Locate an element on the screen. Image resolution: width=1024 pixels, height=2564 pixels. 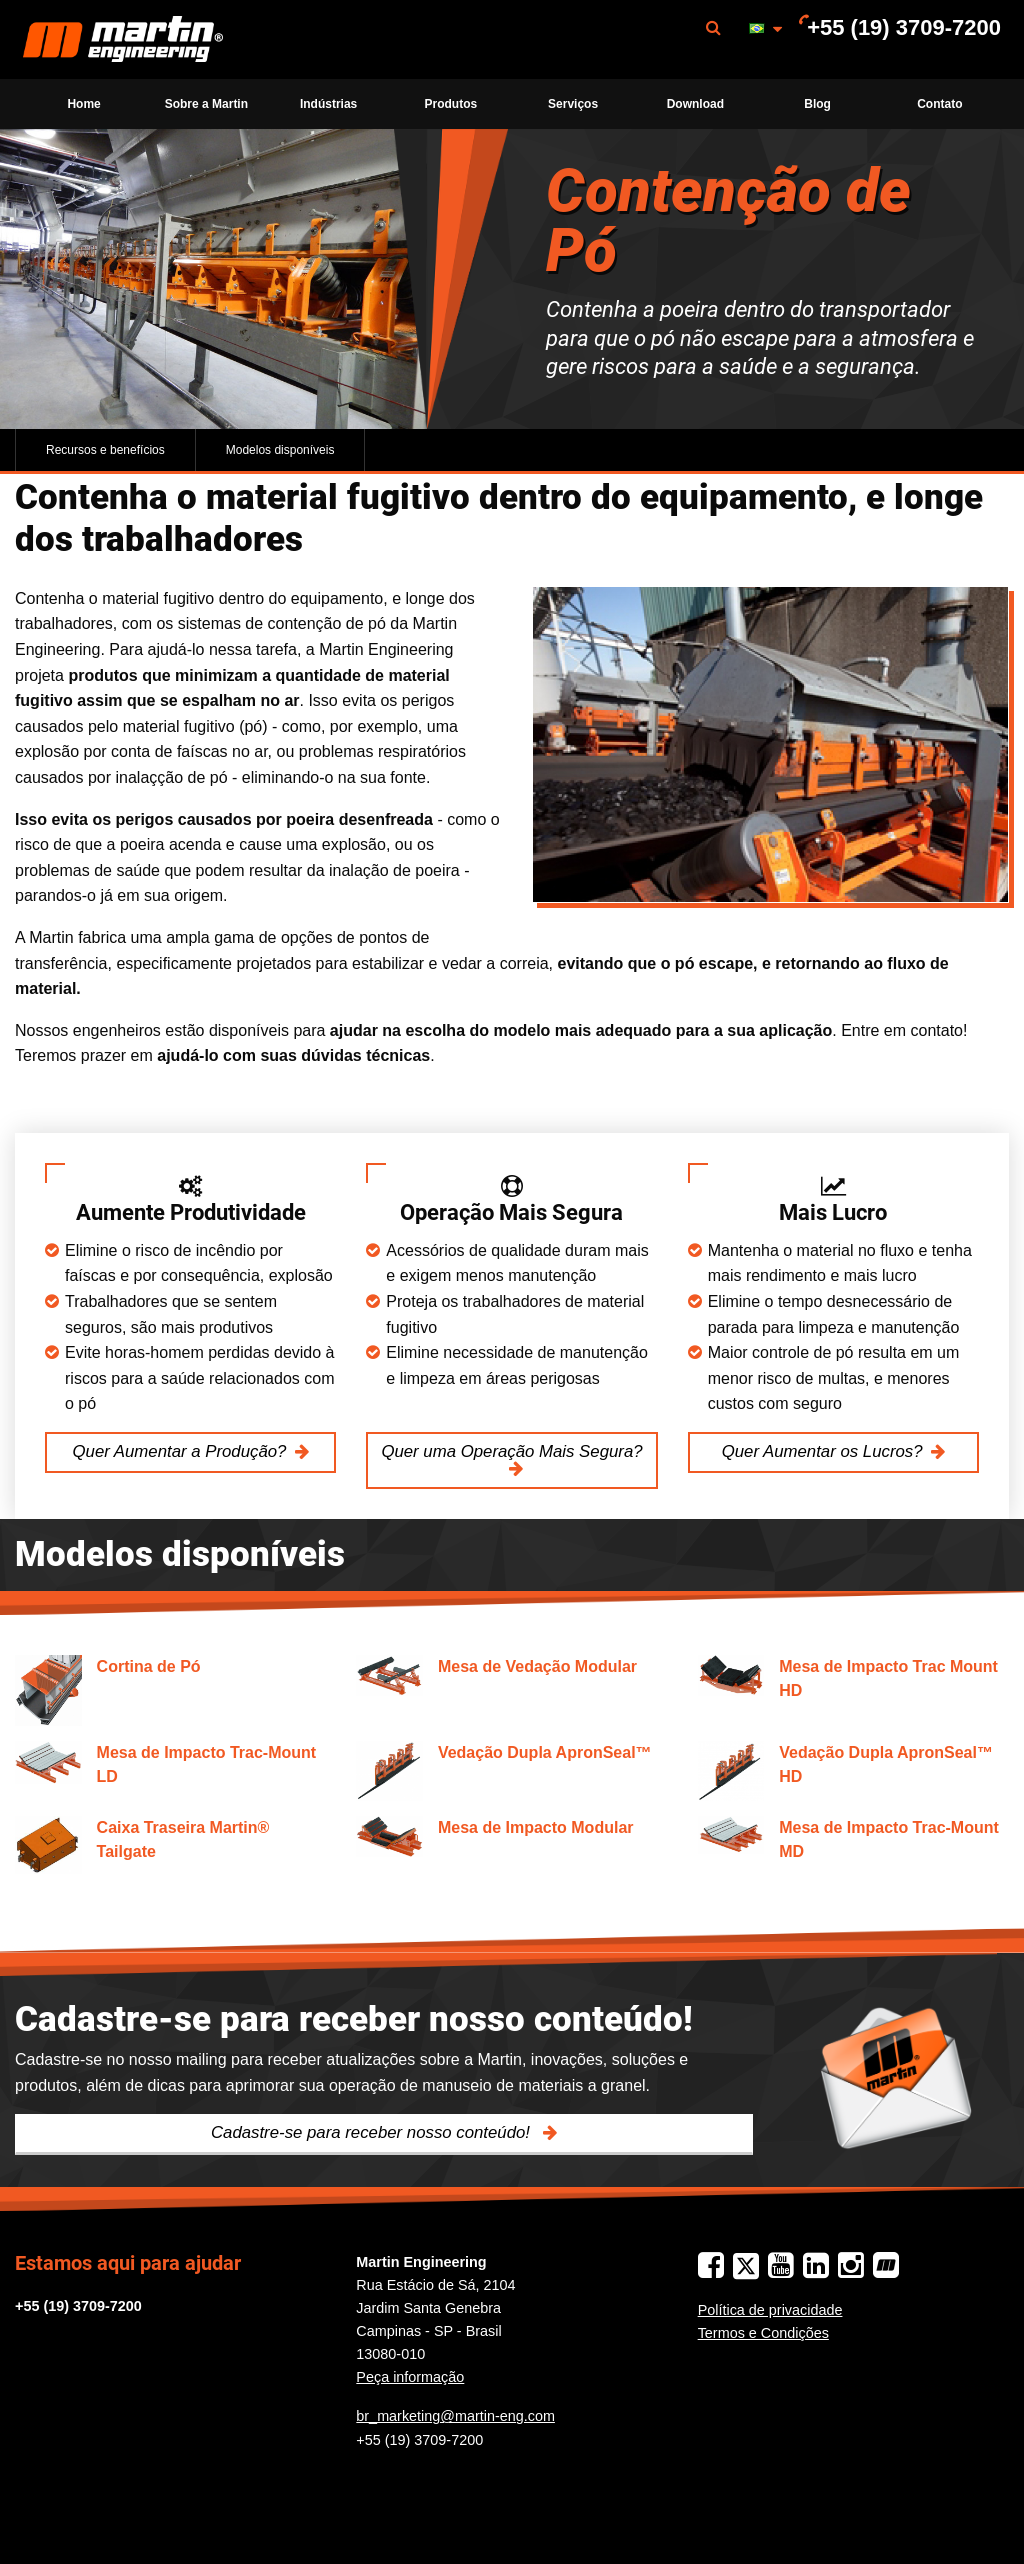
Martin is located at coordinates (123, 40).